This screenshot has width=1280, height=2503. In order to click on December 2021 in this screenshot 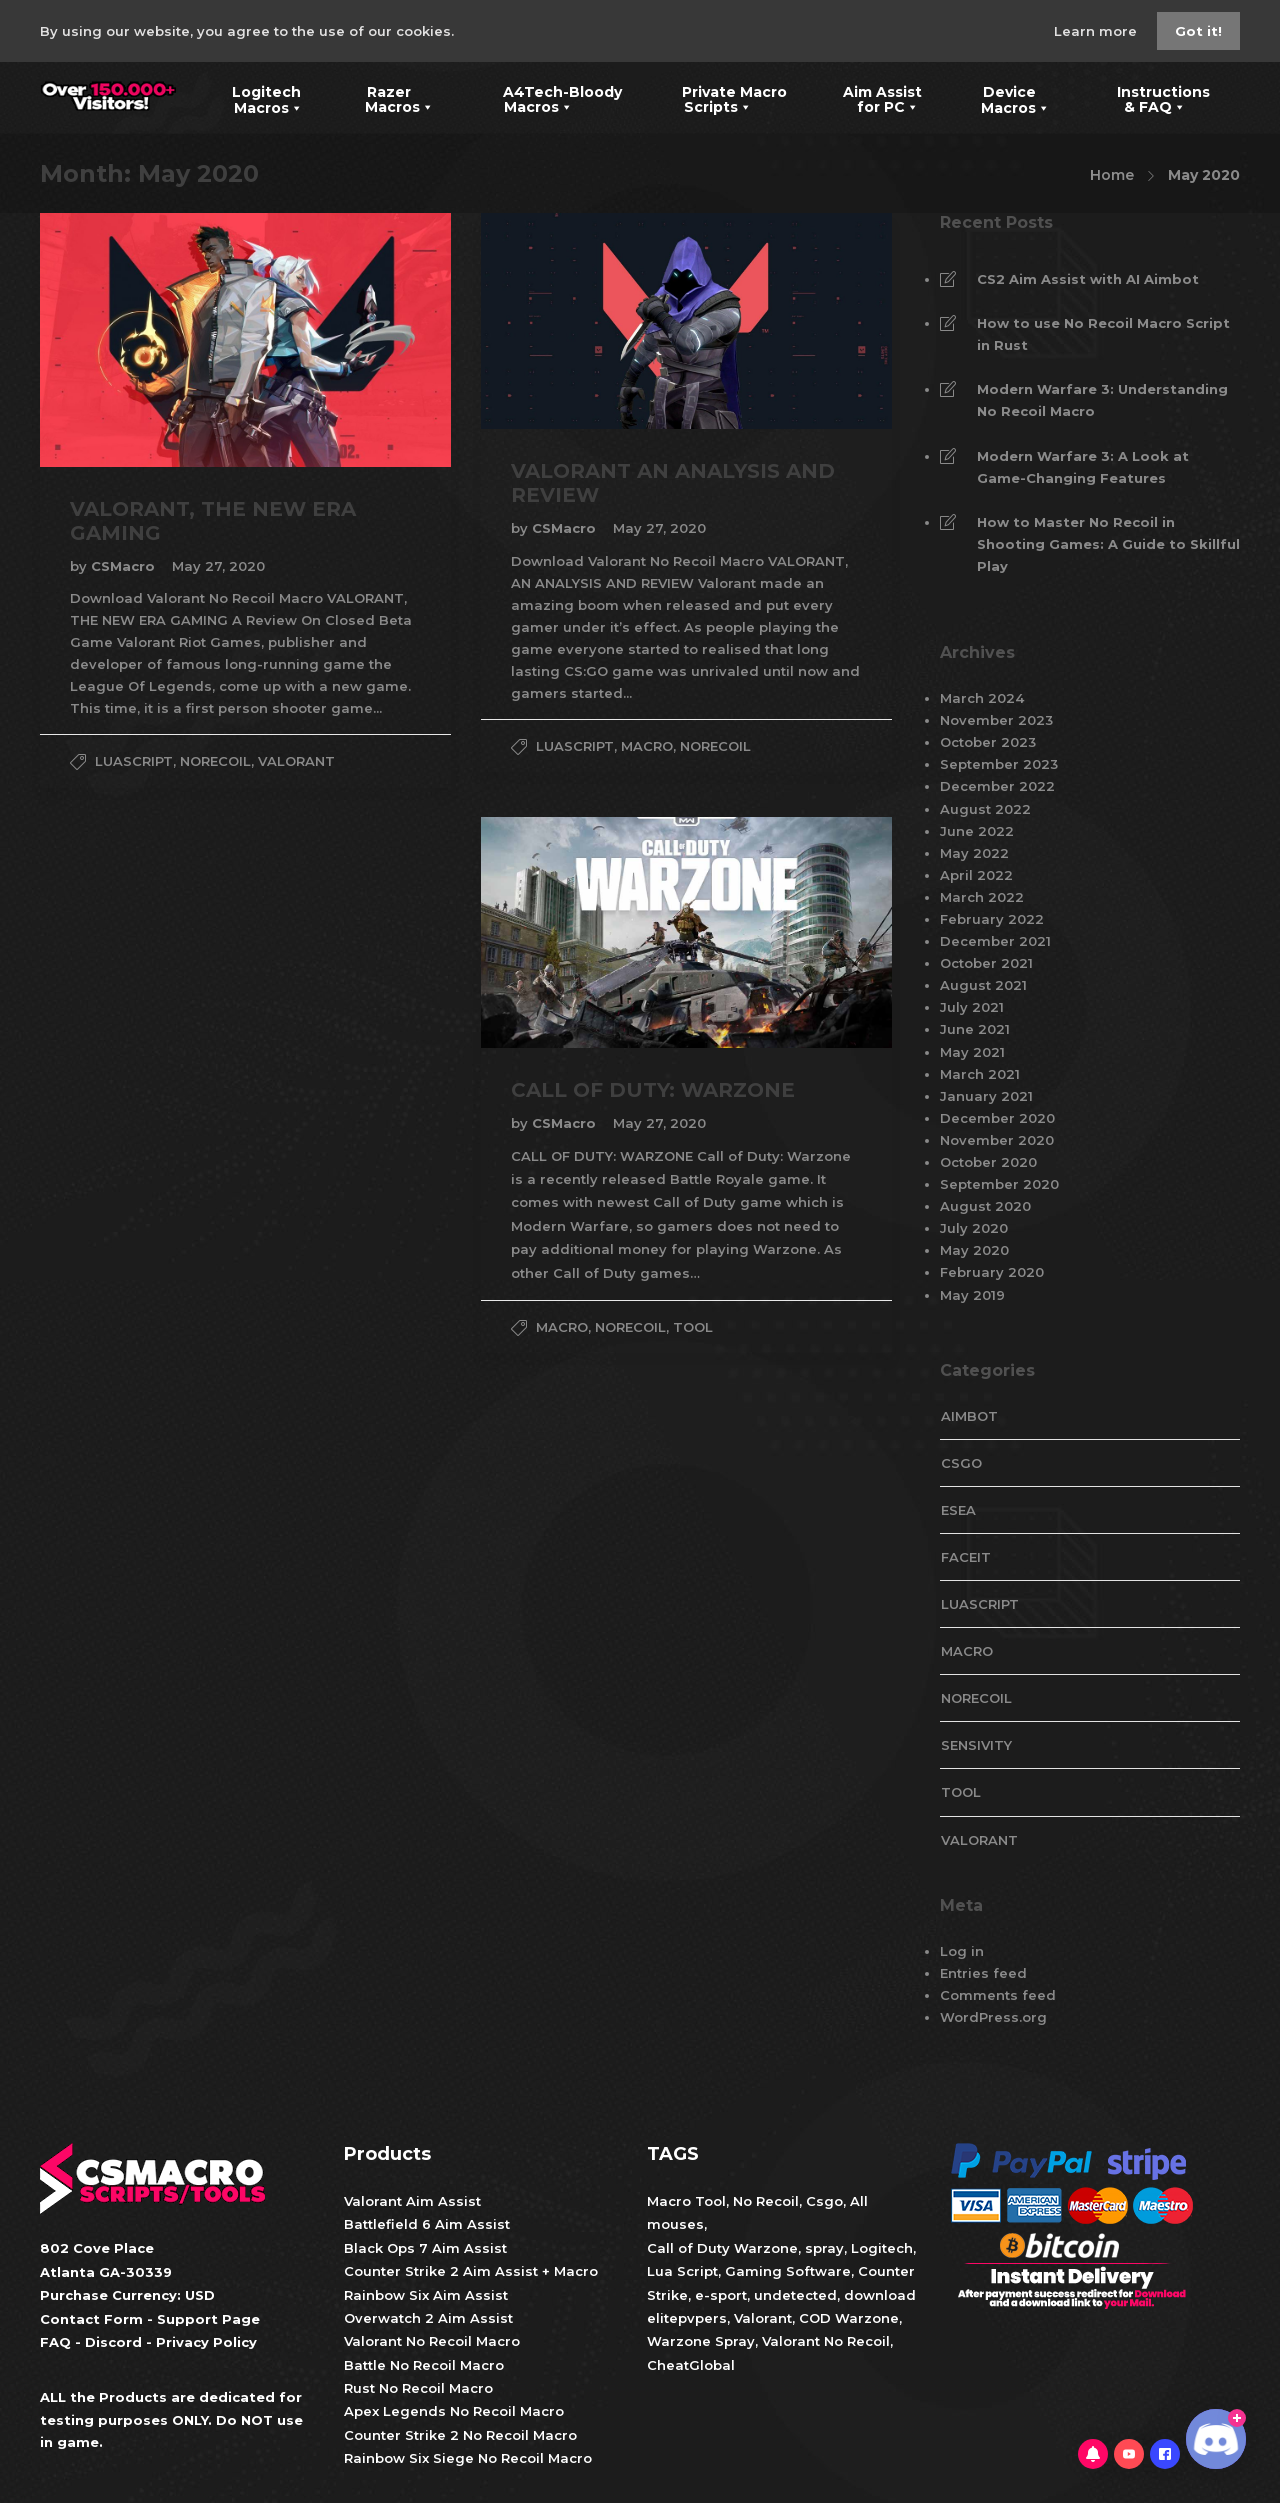, I will do `click(995, 941)`.